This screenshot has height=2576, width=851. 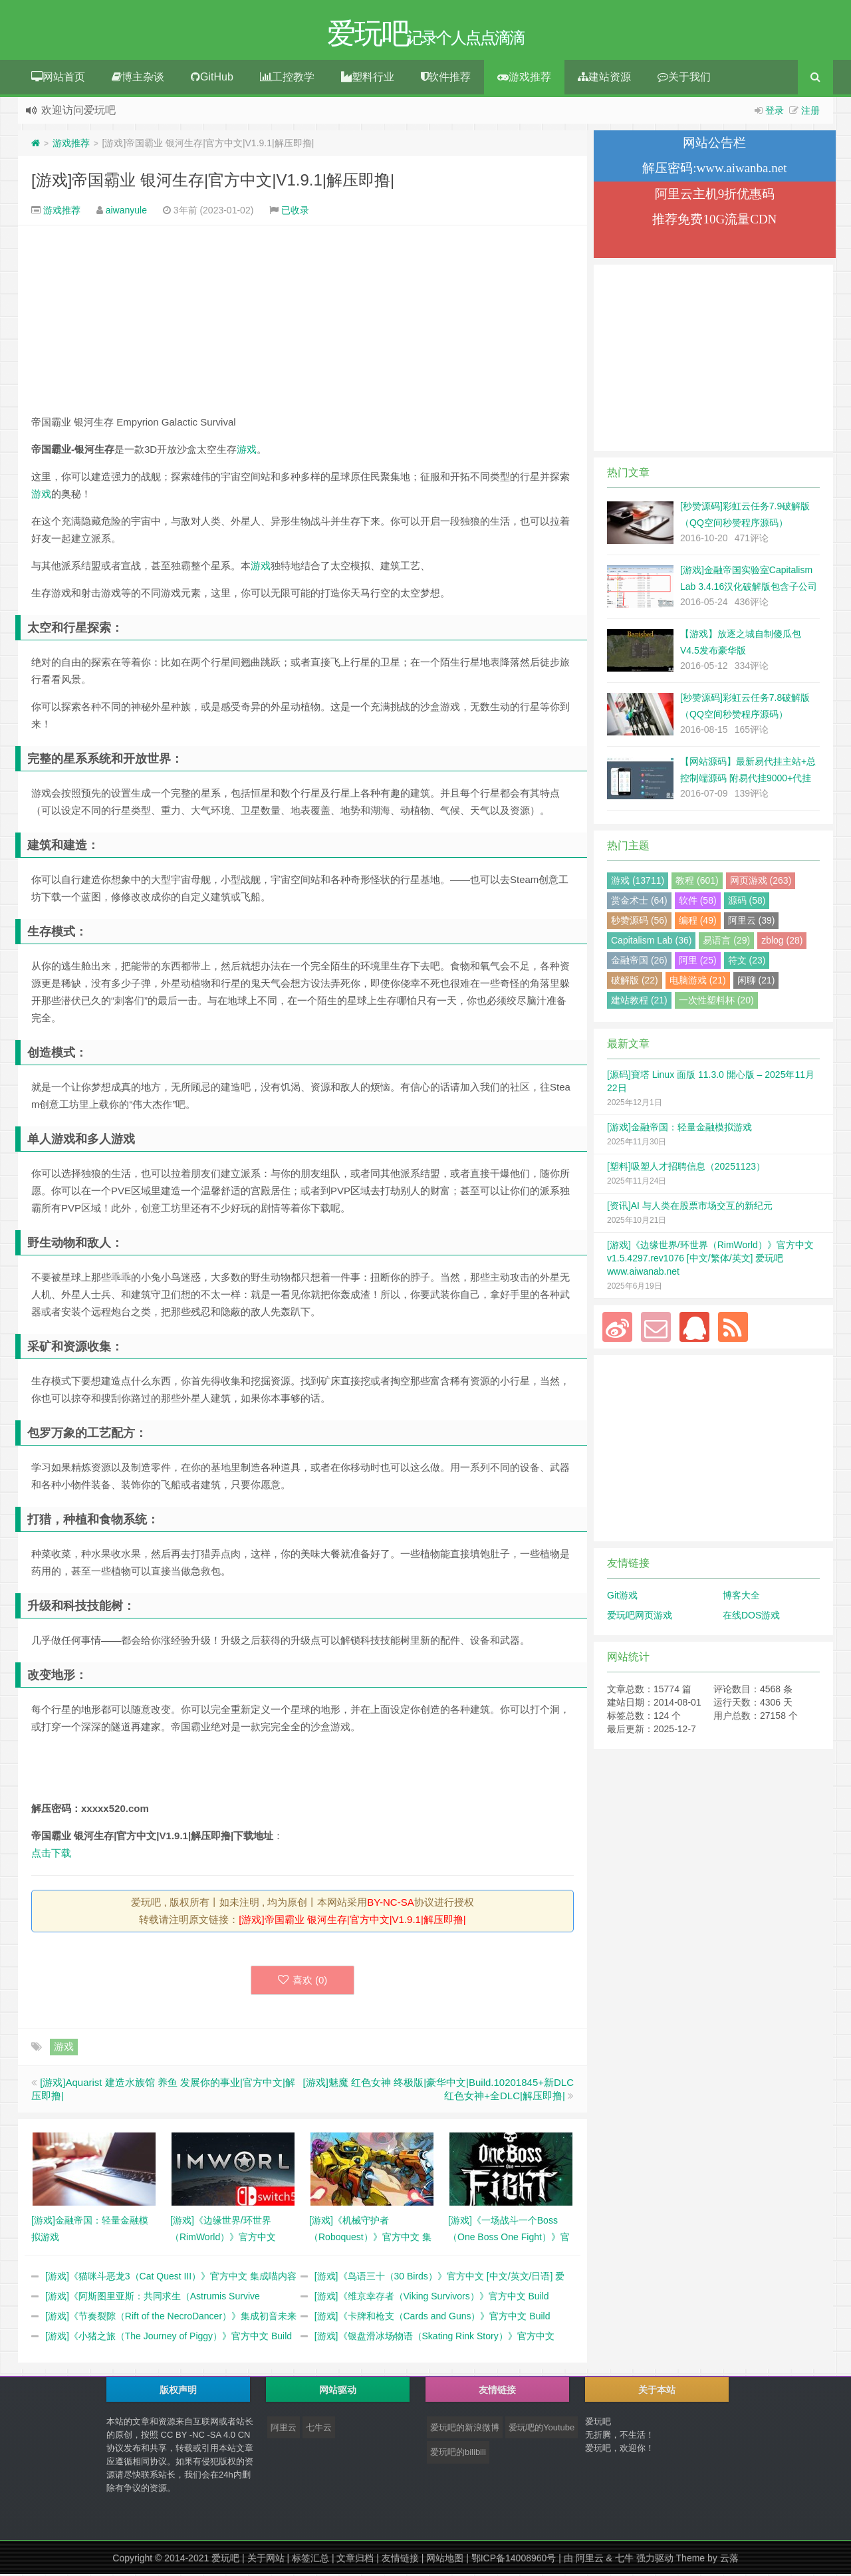 What do you see at coordinates (639, 902) in the screenshot?
I see `赏金术士 (64)` at bounding box center [639, 902].